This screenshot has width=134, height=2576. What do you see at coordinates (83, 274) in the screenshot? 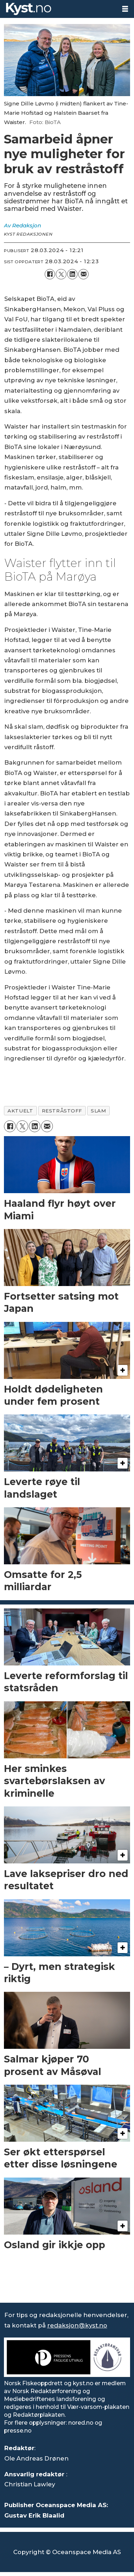
I see `[Del via e-mail]` at bounding box center [83, 274].